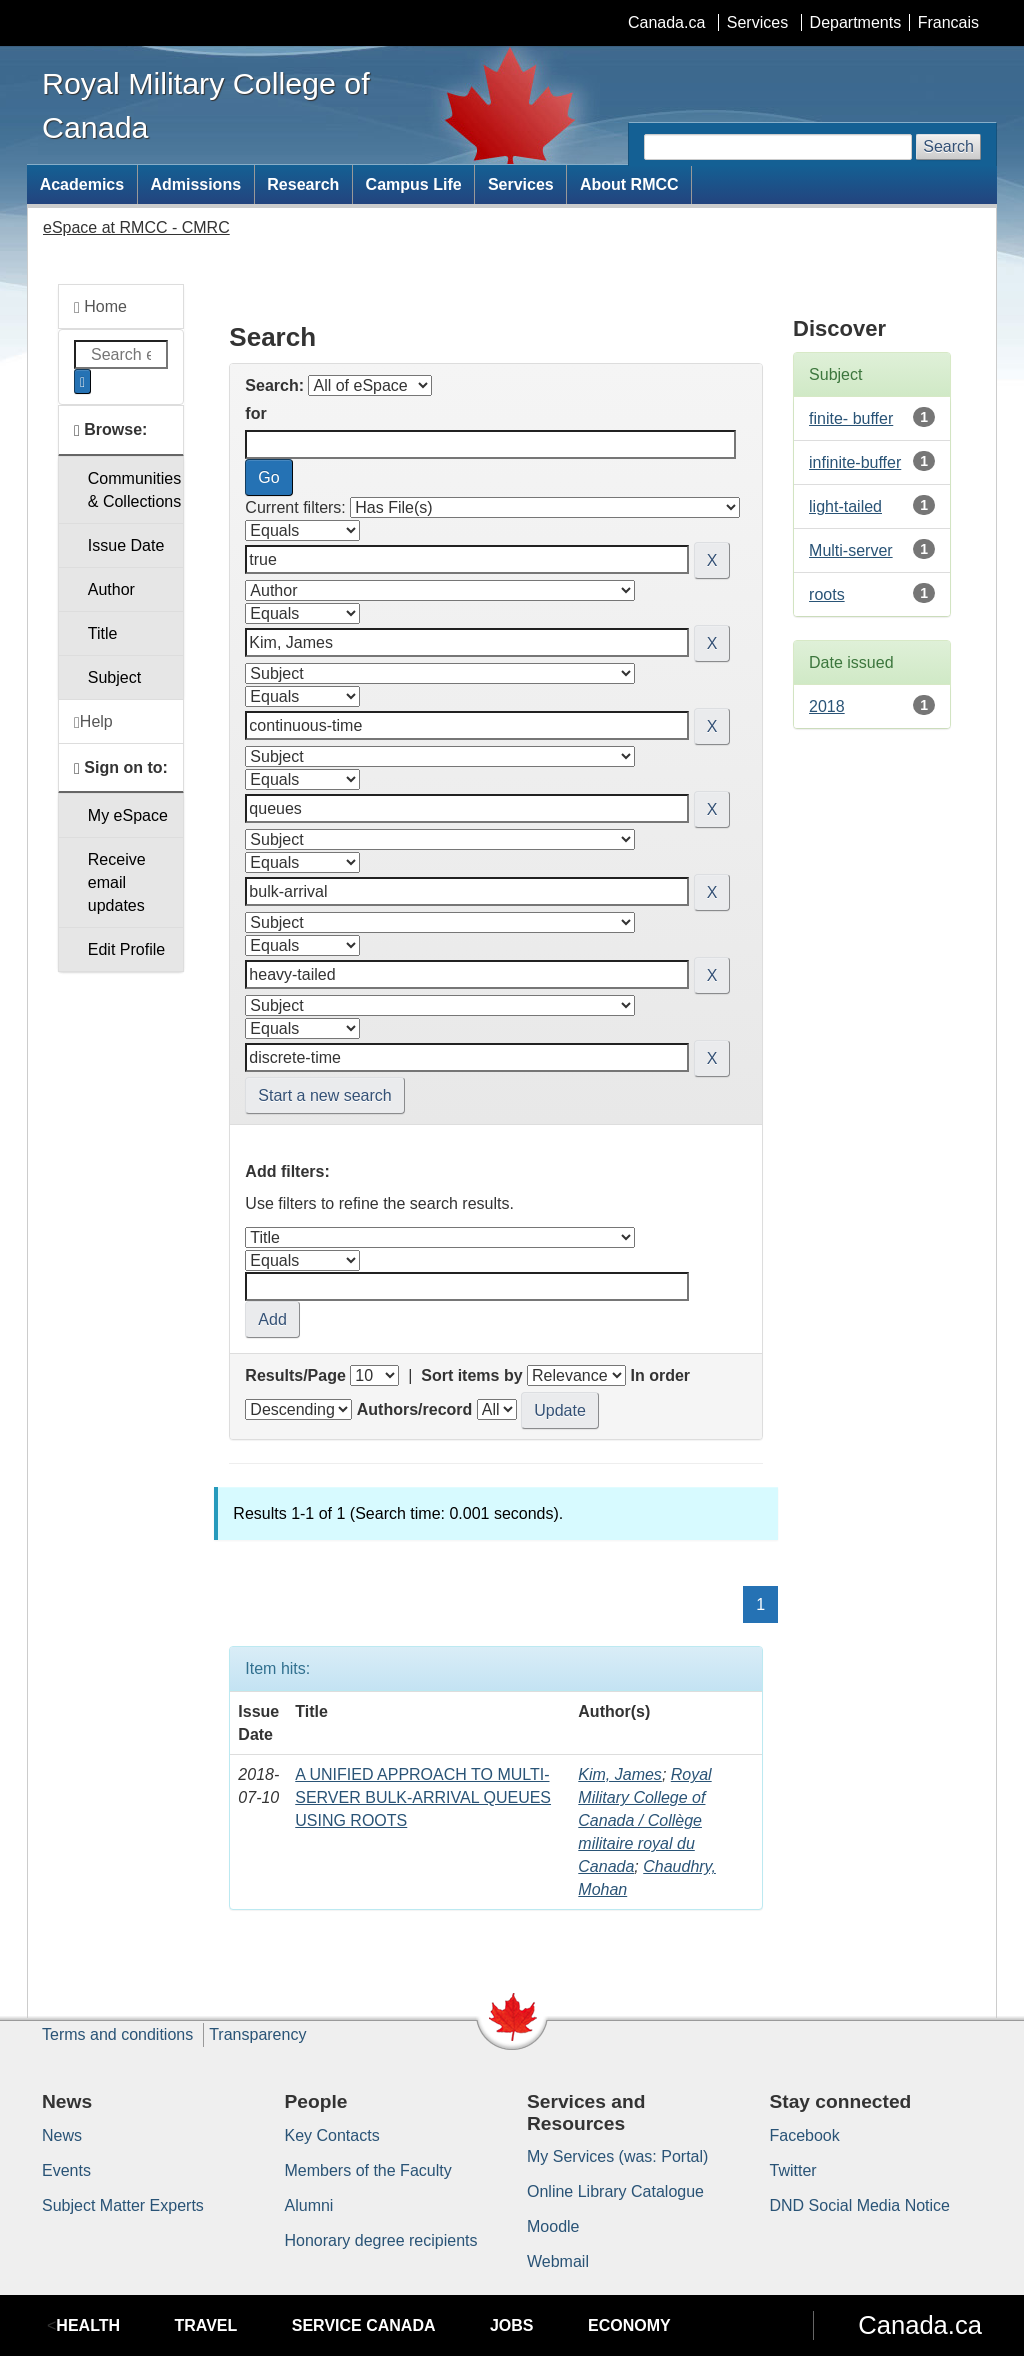  Describe the element at coordinates (660, 1375) in the screenshot. I see `In order` at that location.